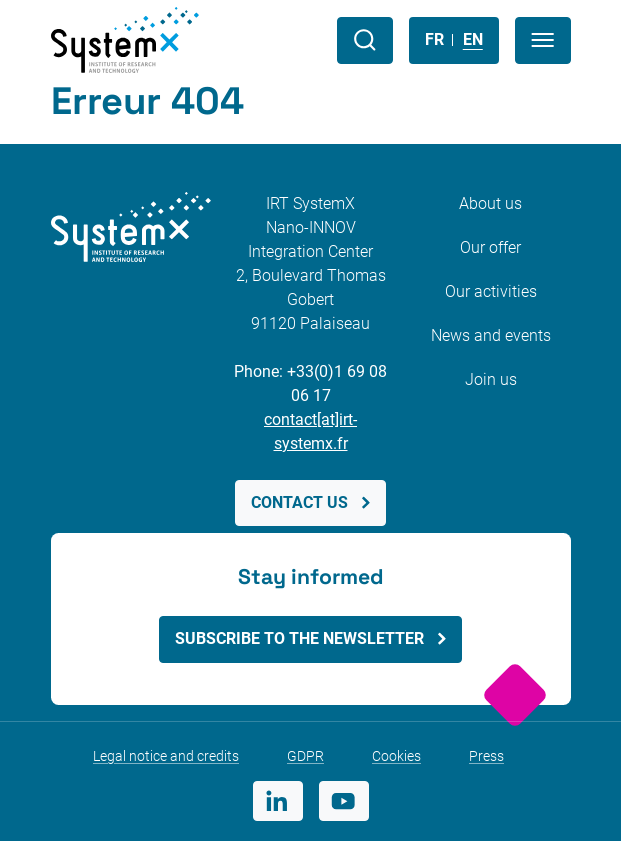 The image size is (621, 841). What do you see at coordinates (490, 203) in the screenshot?
I see `About us` at bounding box center [490, 203].